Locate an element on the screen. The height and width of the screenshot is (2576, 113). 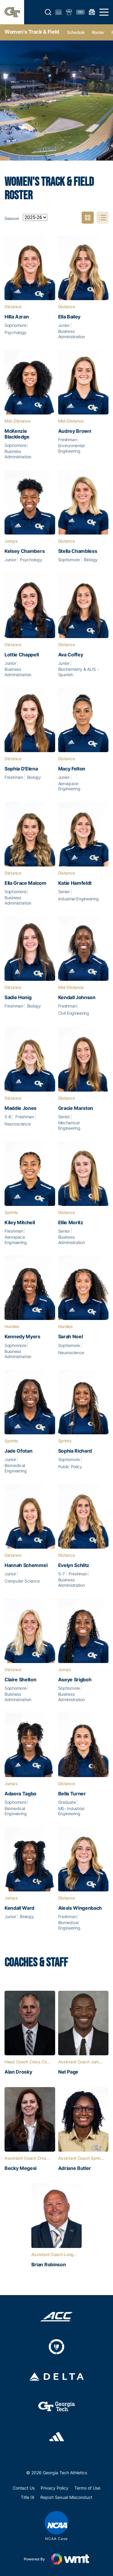
Maddie Jones is located at coordinates (20, 1108).